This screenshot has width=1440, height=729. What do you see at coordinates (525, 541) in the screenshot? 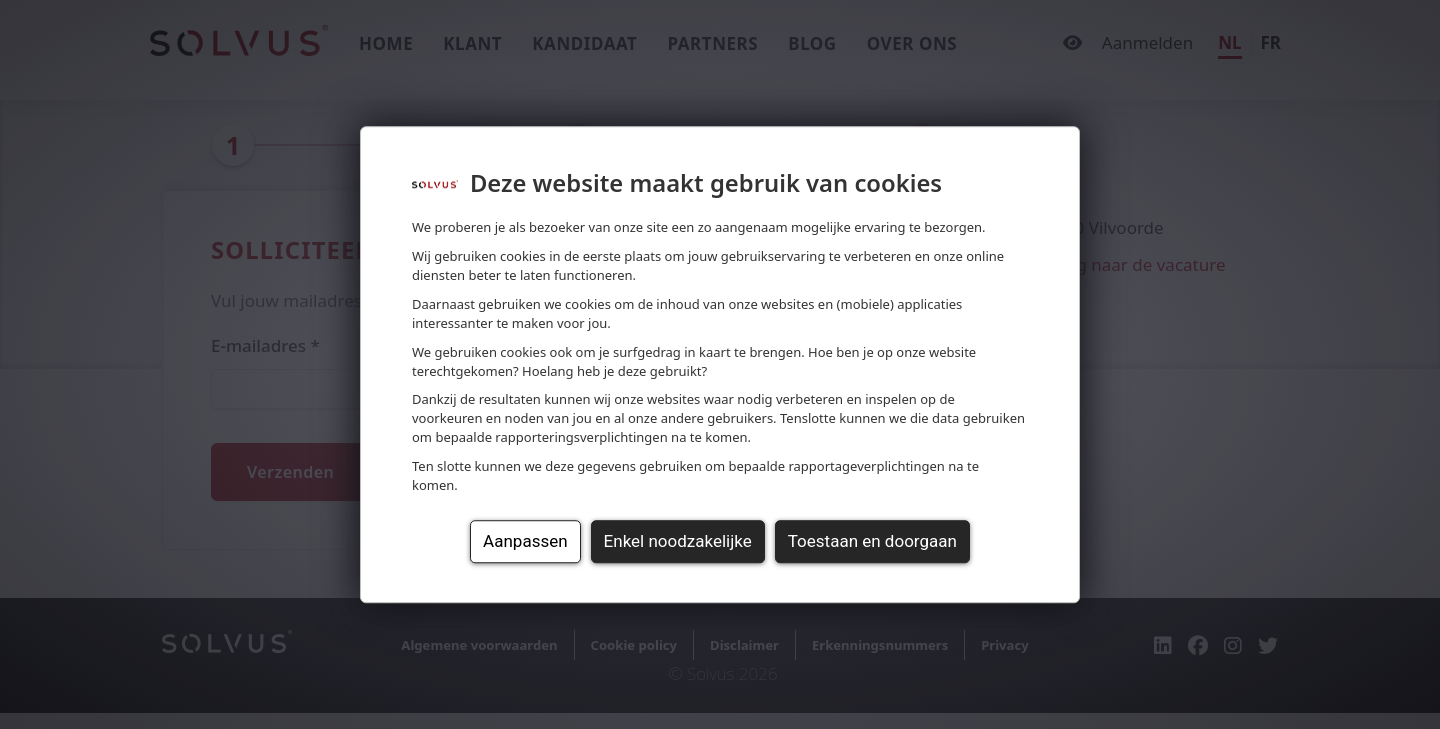
I see `Aanpassen` at bounding box center [525, 541].